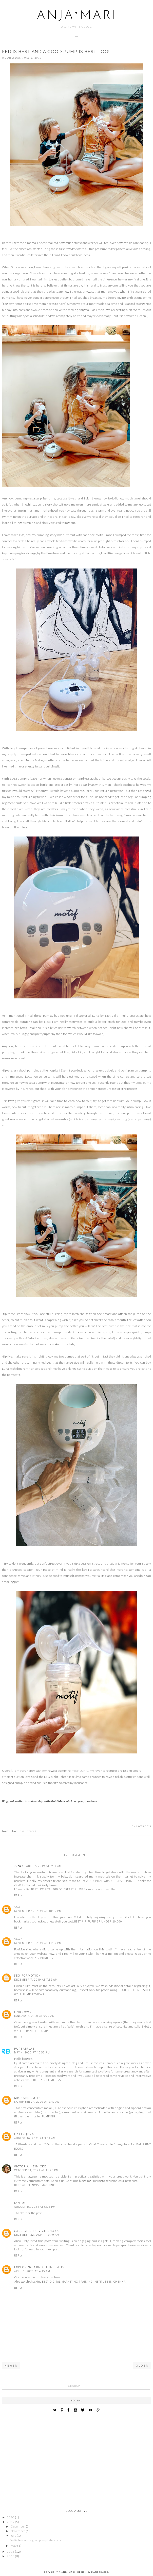  What do you see at coordinates (18, 2531) in the screenshot?
I see `November` at bounding box center [18, 2531].